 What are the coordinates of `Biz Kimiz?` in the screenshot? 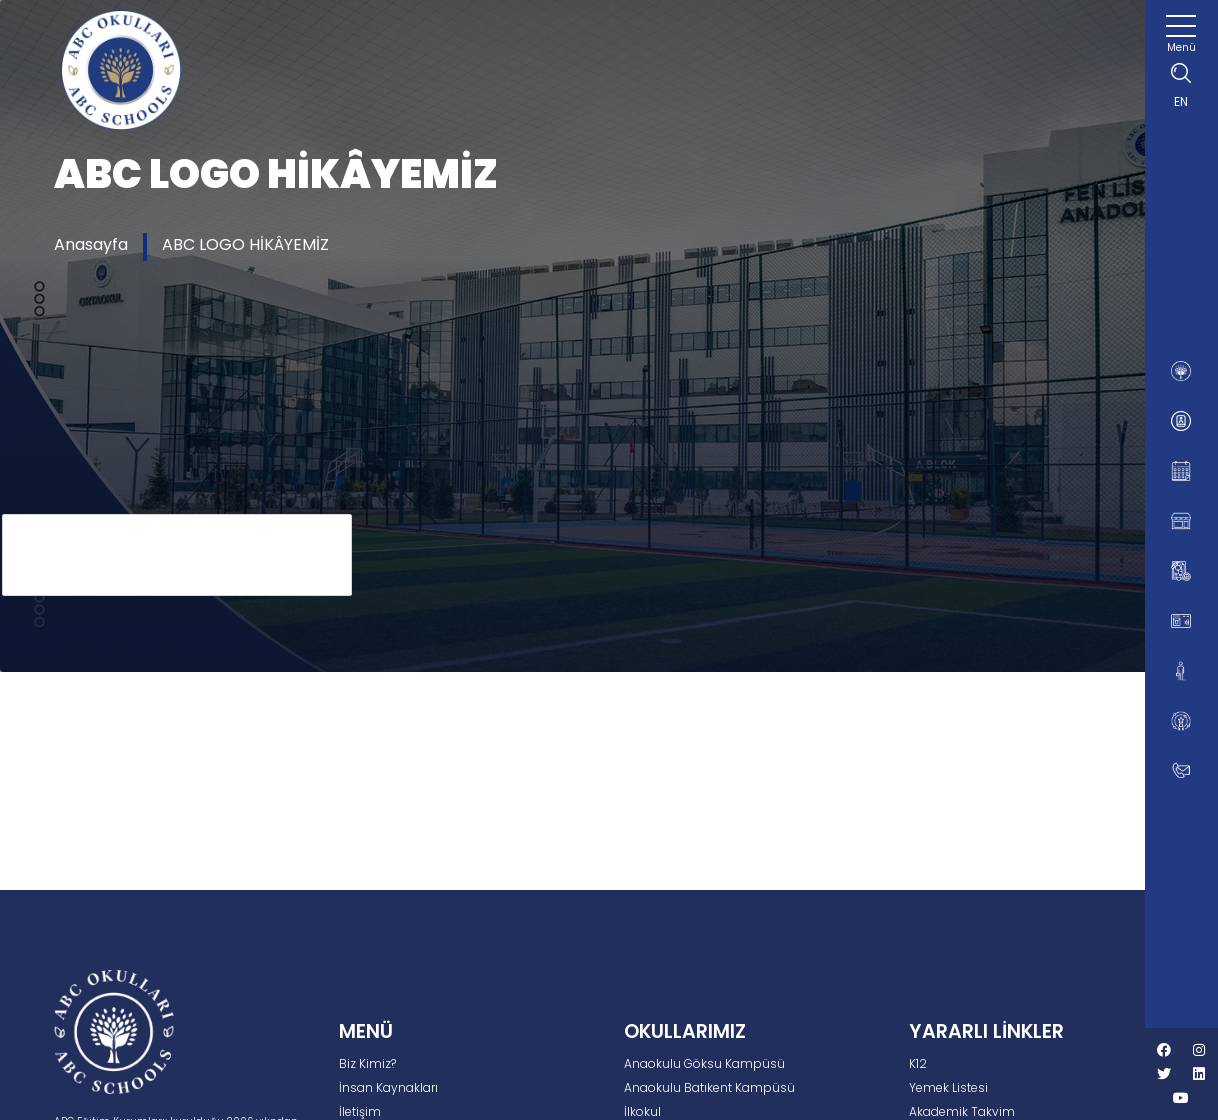 It's located at (367, 1063).